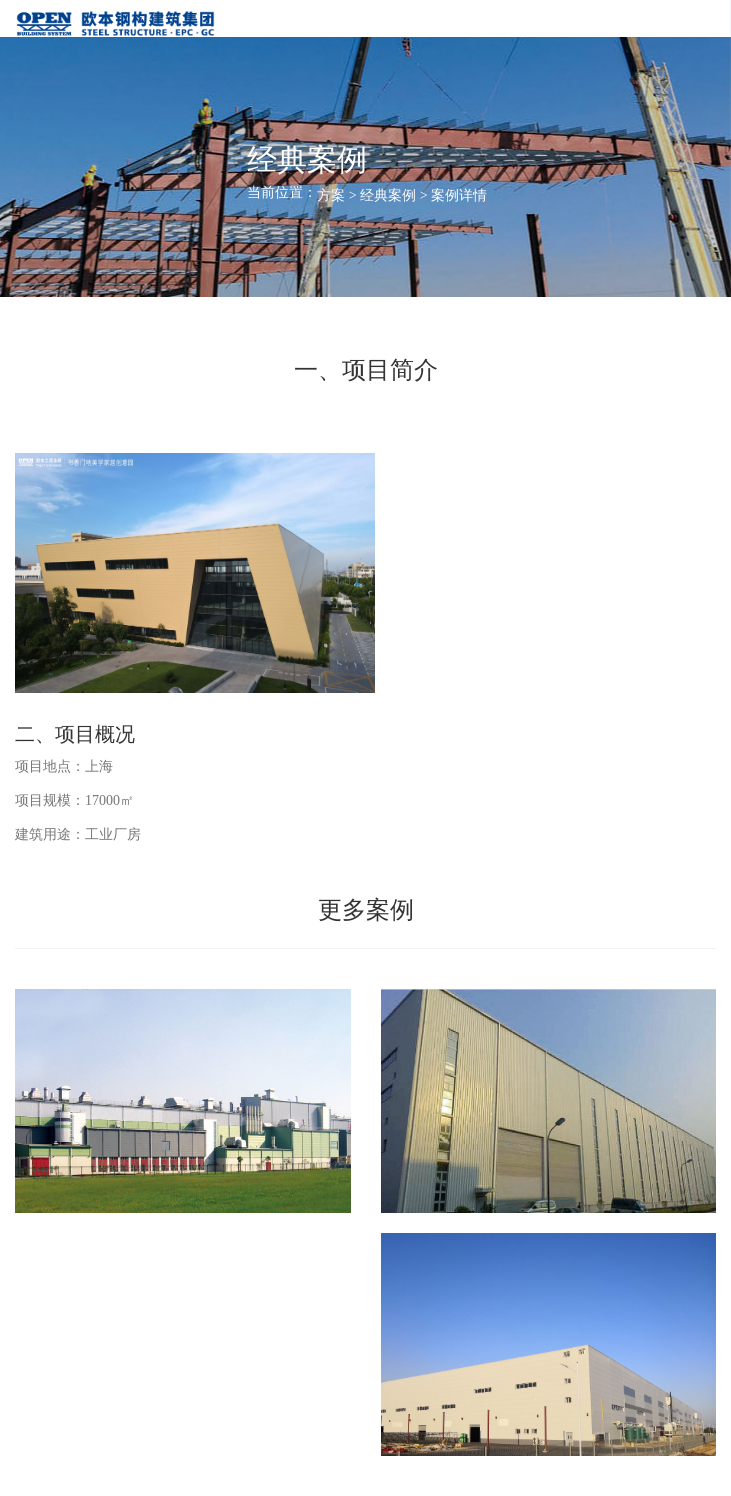 This screenshot has height=1496, width=731. I want to click on 经典案例, so click(388, 195).